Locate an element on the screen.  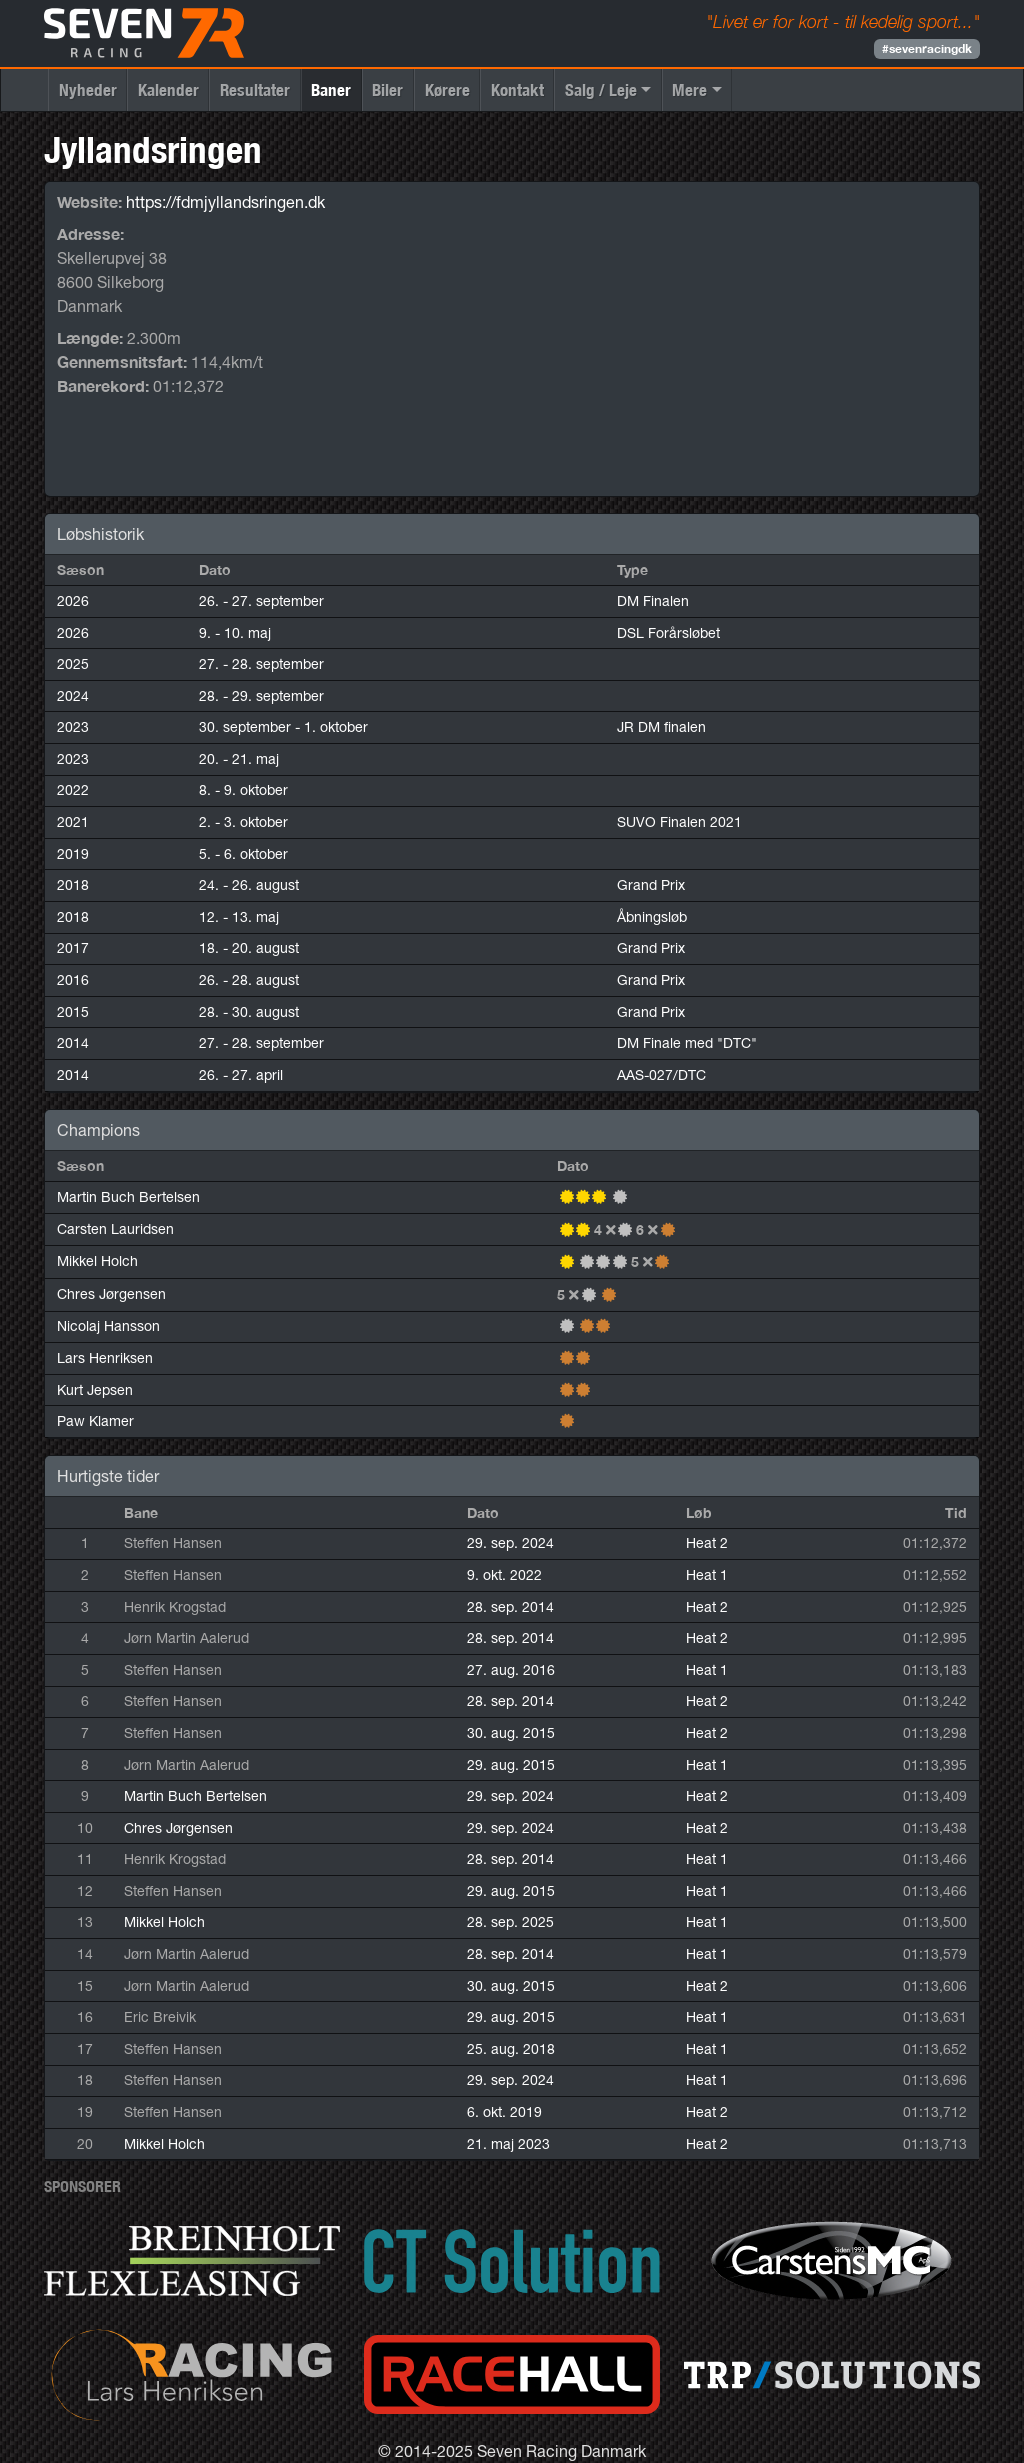
30. september - 1. oktober is located at coordinates (283, 727).